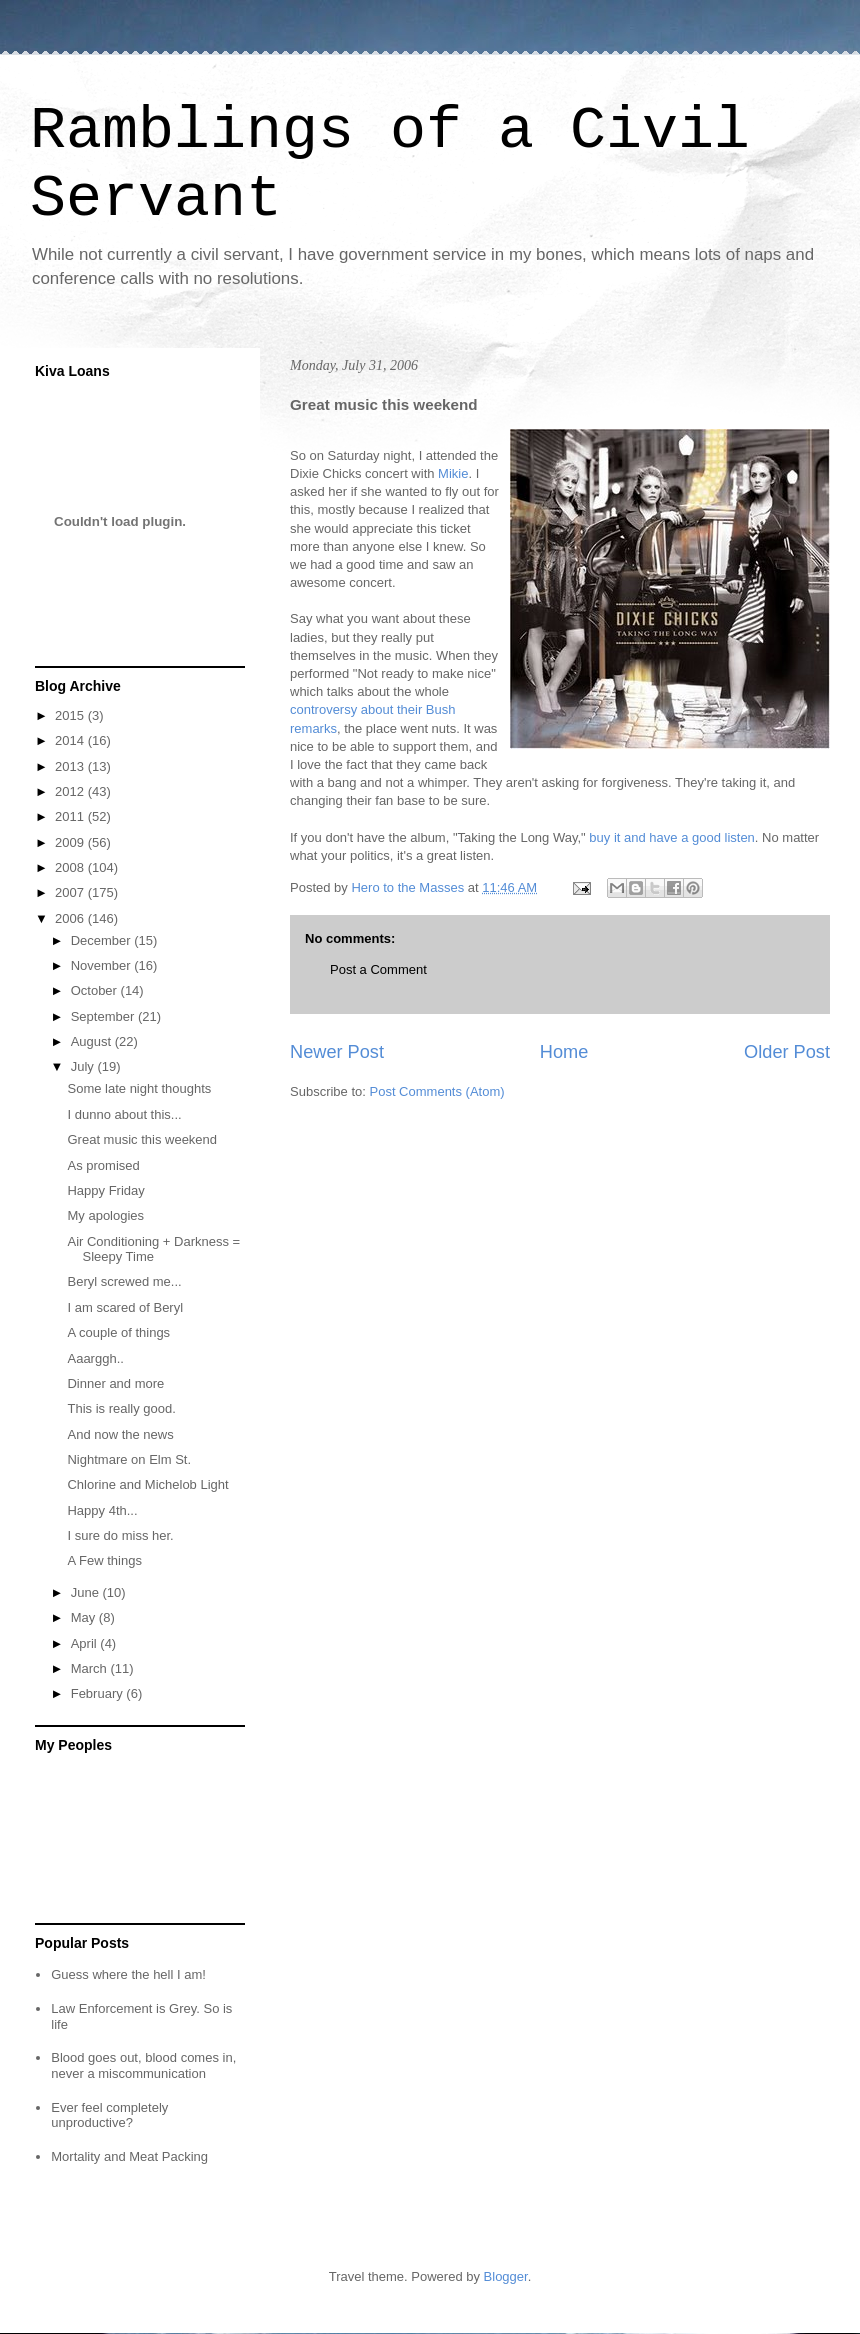 The width and height of the screenshot is (860, 2334). I want to click on Blogger, so click(506, 2276).